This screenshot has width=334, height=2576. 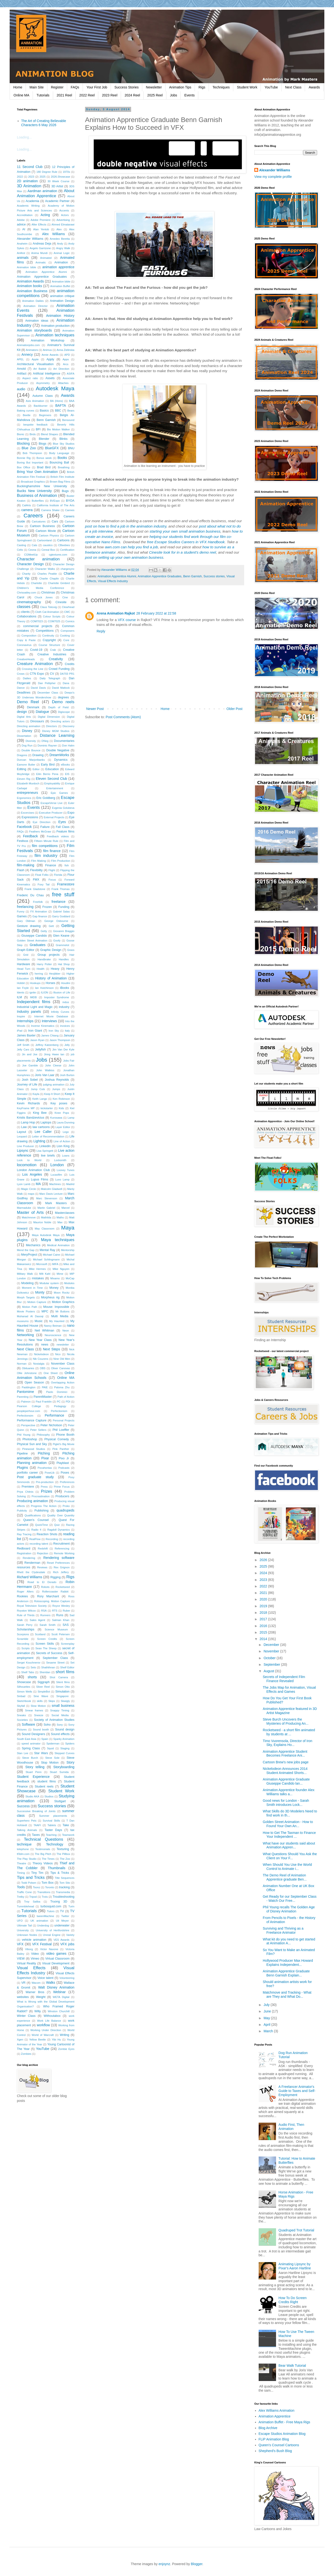 I want to click on Sneeze, so click(x=38, y=1715).